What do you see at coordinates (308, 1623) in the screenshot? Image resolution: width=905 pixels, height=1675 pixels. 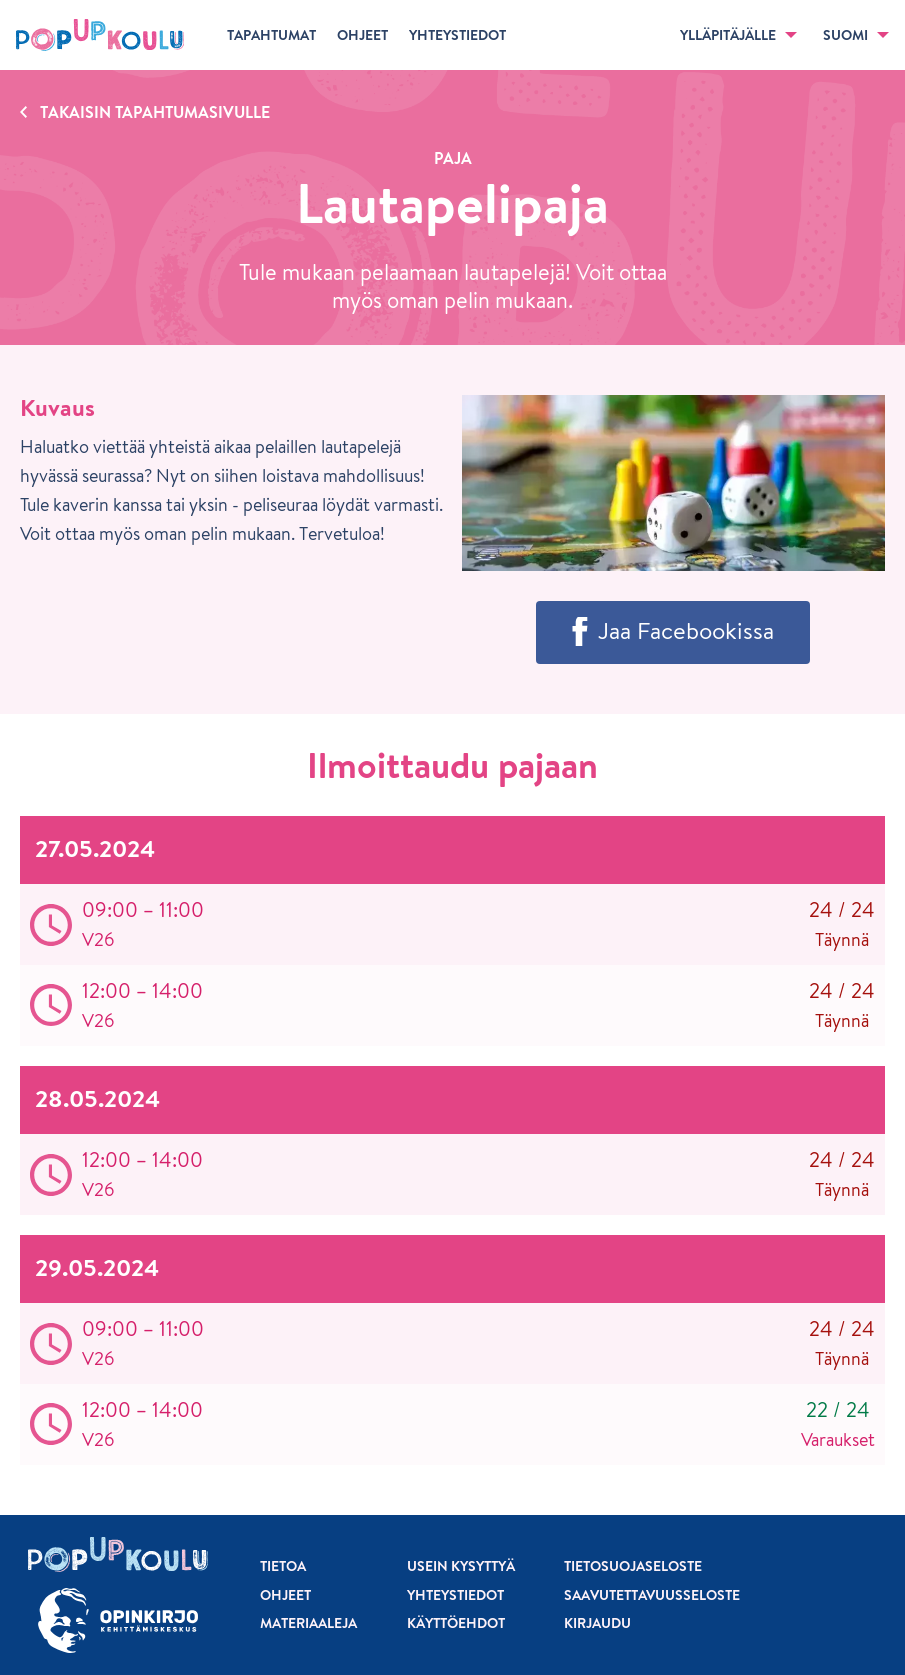 I see `Materiaaleja` at bounding box center [308, 1623].